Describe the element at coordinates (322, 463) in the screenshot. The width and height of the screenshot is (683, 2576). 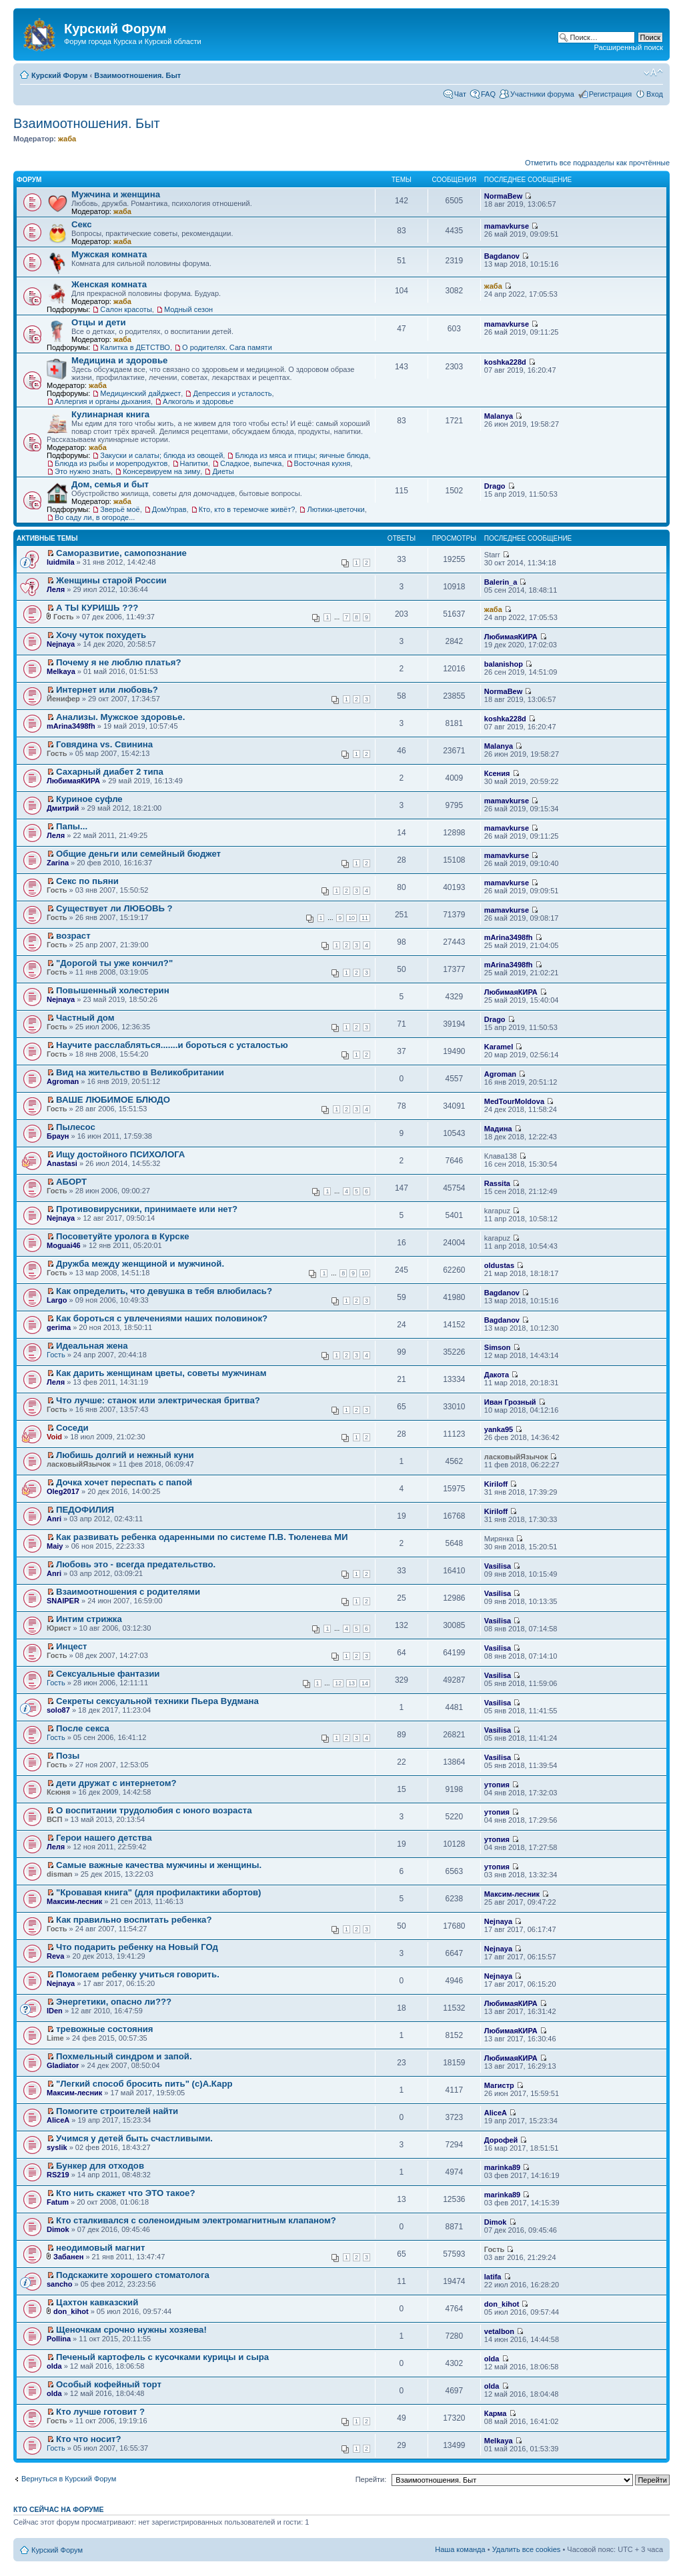
I see `Восточная кухня` at that location.